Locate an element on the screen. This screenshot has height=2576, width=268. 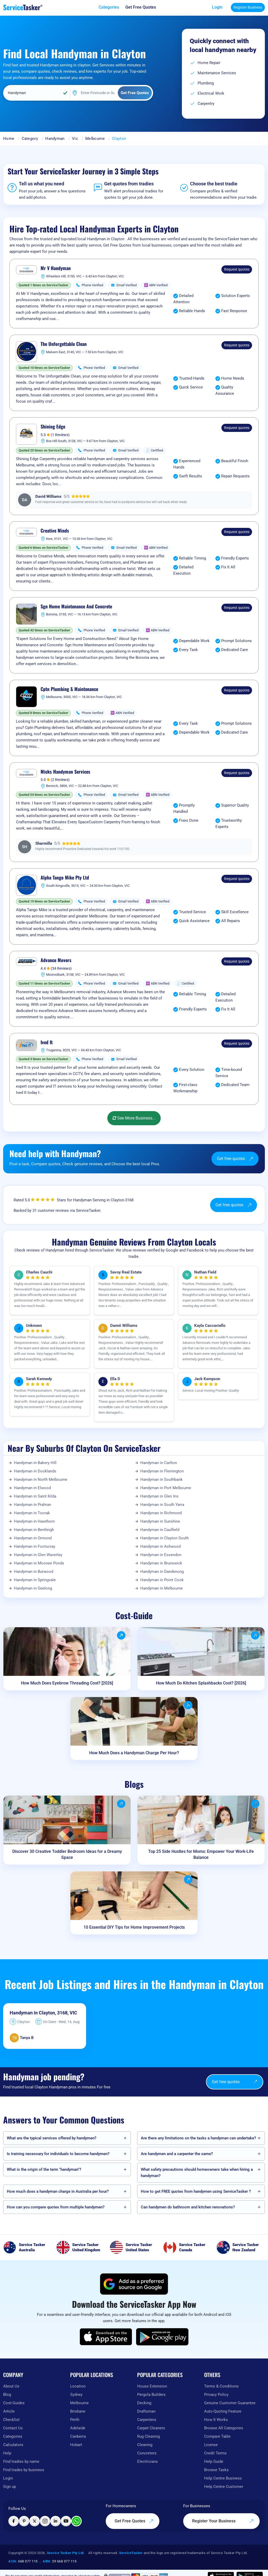
How to get FREE quotes from handymen using ServiceTasker️ ? is located at coordinates (196, 2191).